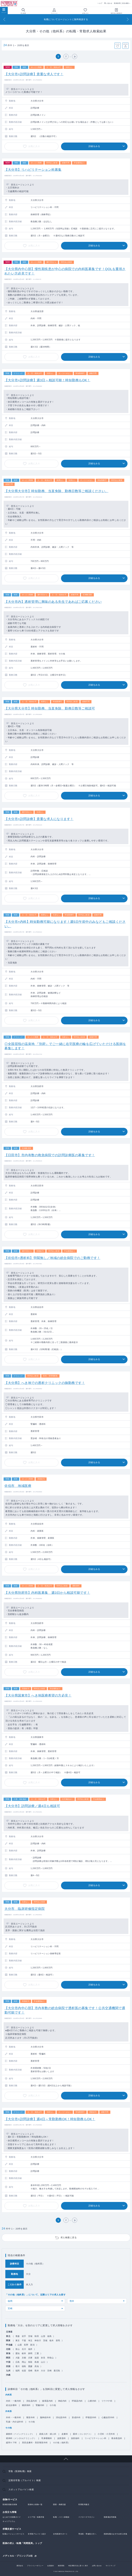  What do you see at coordinates (61, 2517) in the screenshot?
I see `転職・バイト体験談` at bounding box center [61, 2517].